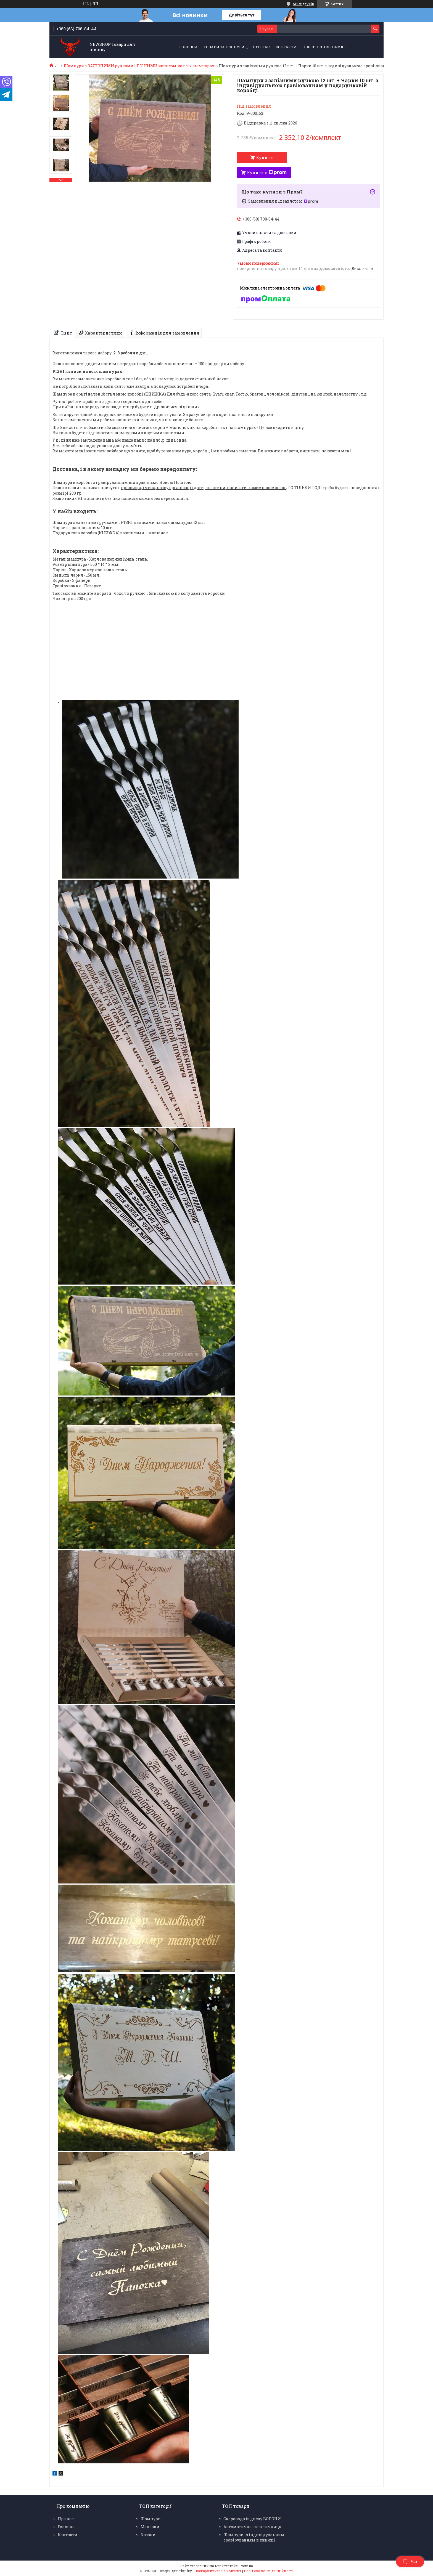  Describe the element at coordinates (410, 2561) in the screenshot. I see `Чат` at that location.